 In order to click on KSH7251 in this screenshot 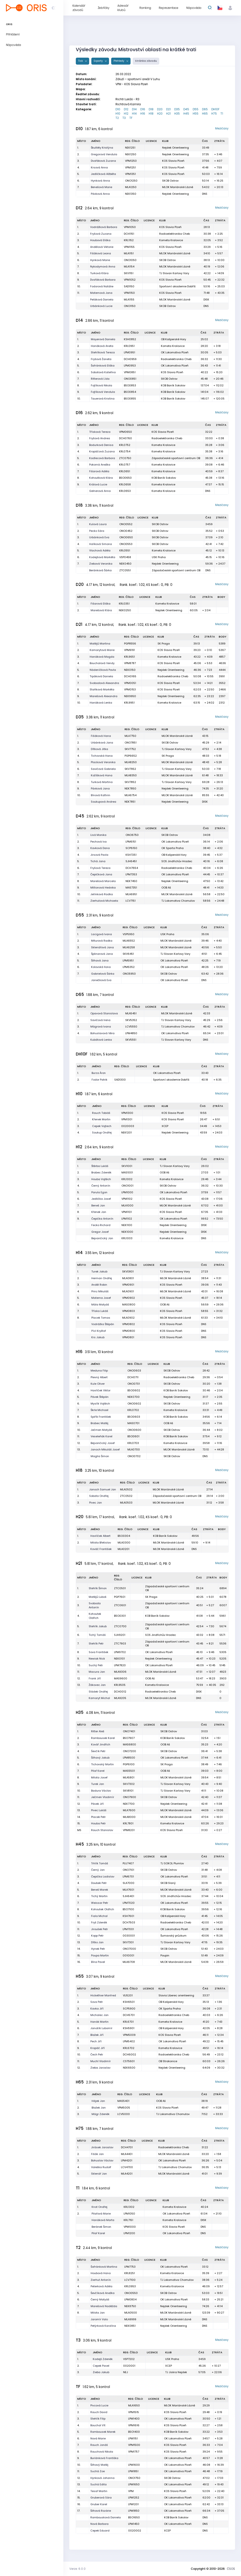, I will do `click(131, 855)`.